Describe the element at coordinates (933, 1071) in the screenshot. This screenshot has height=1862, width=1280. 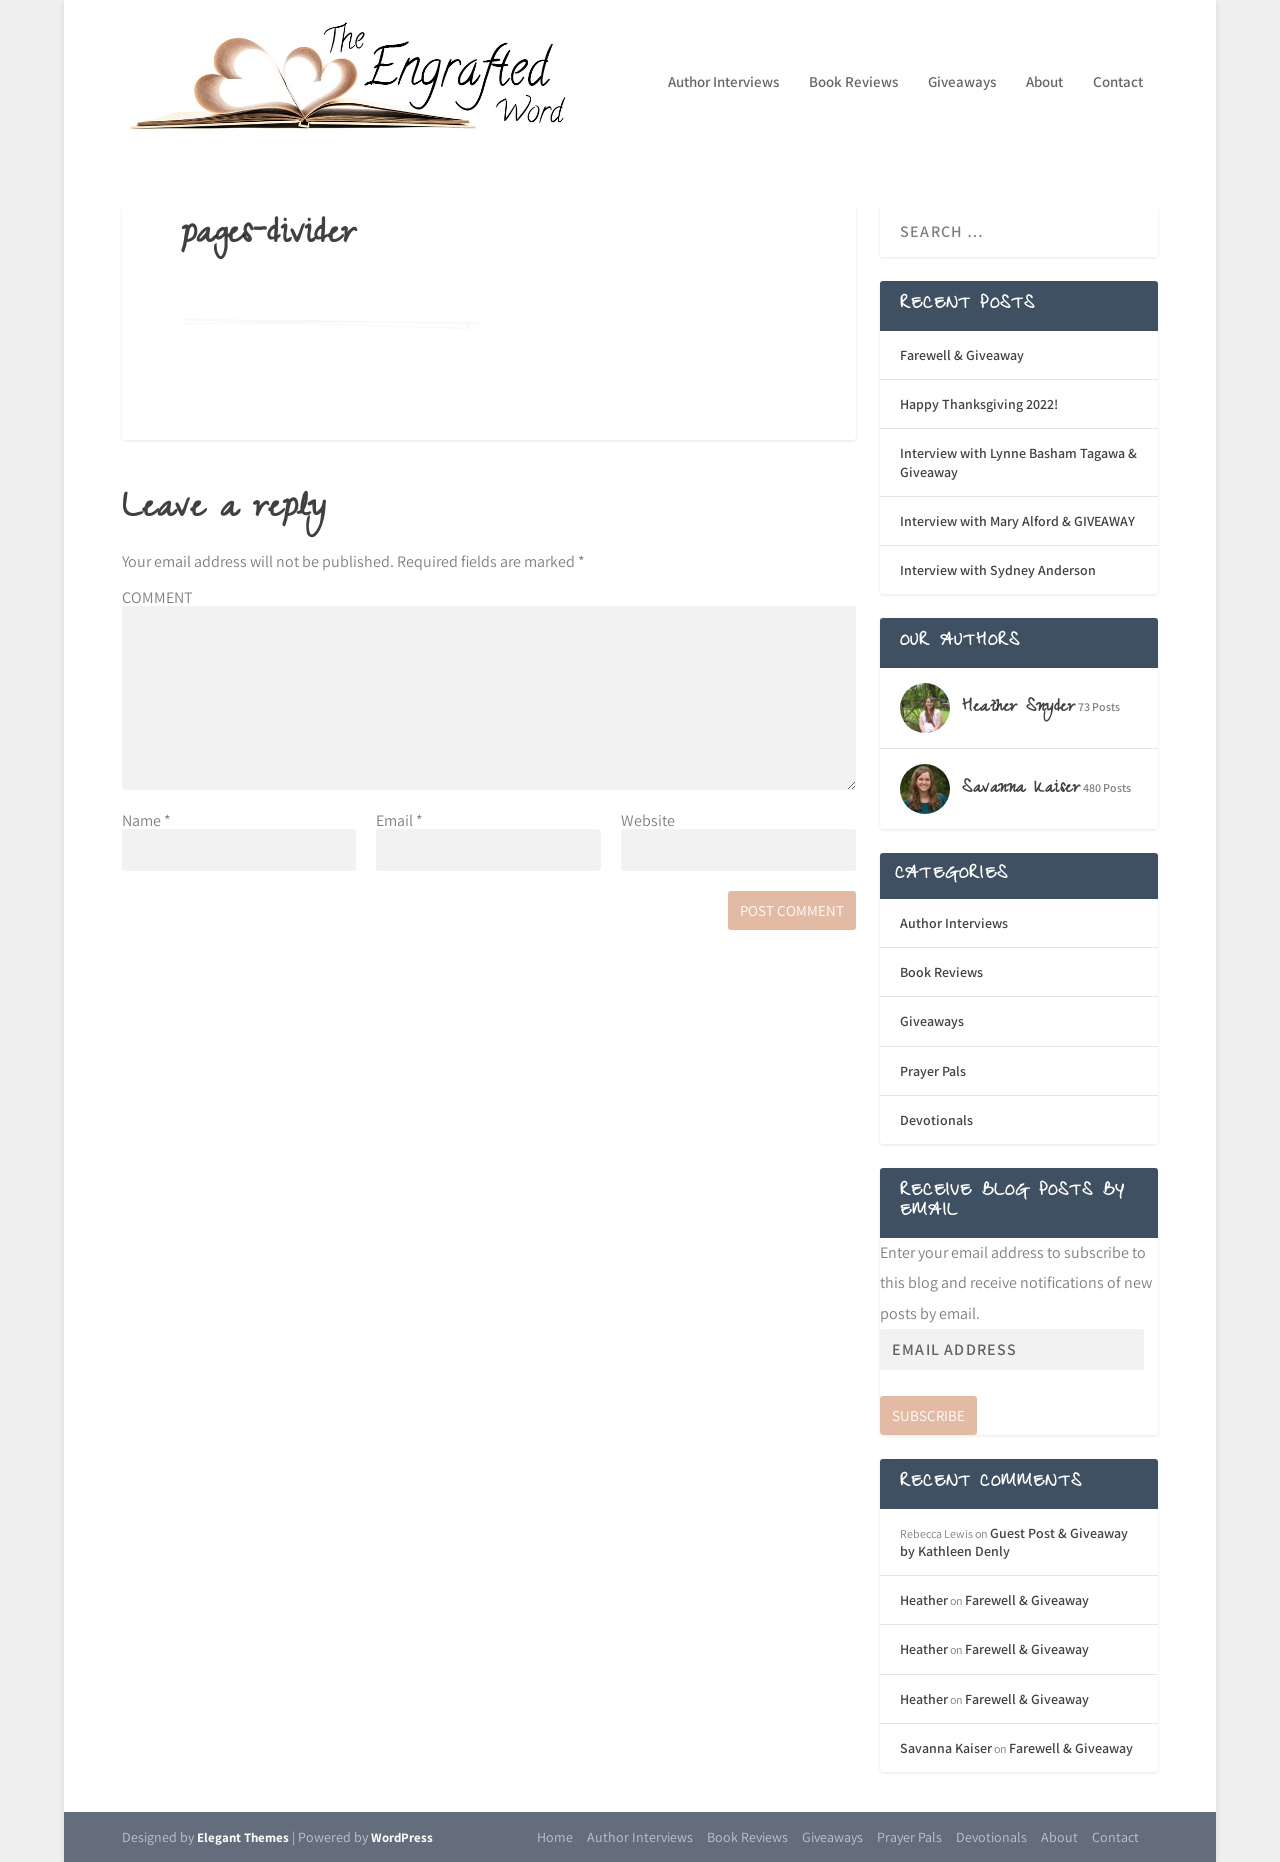
I see `Prayer Pals` at that location.